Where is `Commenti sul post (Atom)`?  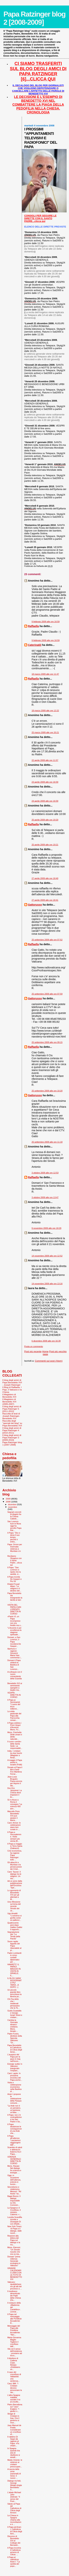
Commenti sul post (Atom) is located at coordinates (48, 1360).